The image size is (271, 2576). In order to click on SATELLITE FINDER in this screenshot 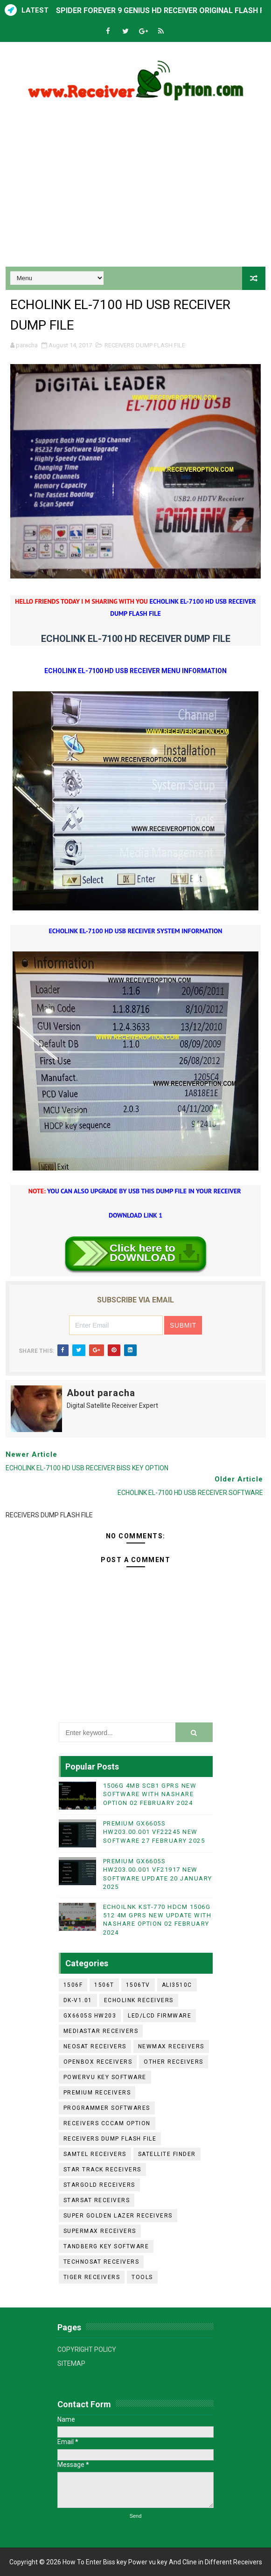, I will do `click(167, 2154)`.